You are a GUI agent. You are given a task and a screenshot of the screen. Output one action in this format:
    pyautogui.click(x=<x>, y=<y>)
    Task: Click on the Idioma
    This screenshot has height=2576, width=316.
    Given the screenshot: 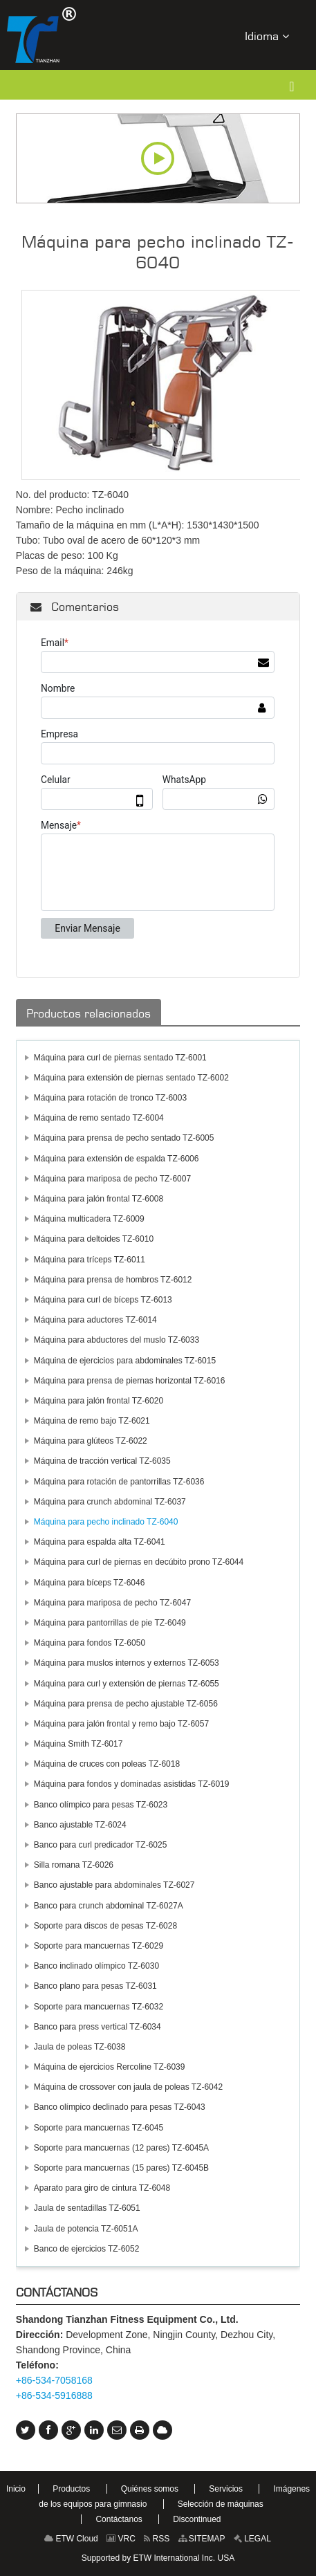 What is the action you would take?
    pyautogui.click(x=267, y=35)
    